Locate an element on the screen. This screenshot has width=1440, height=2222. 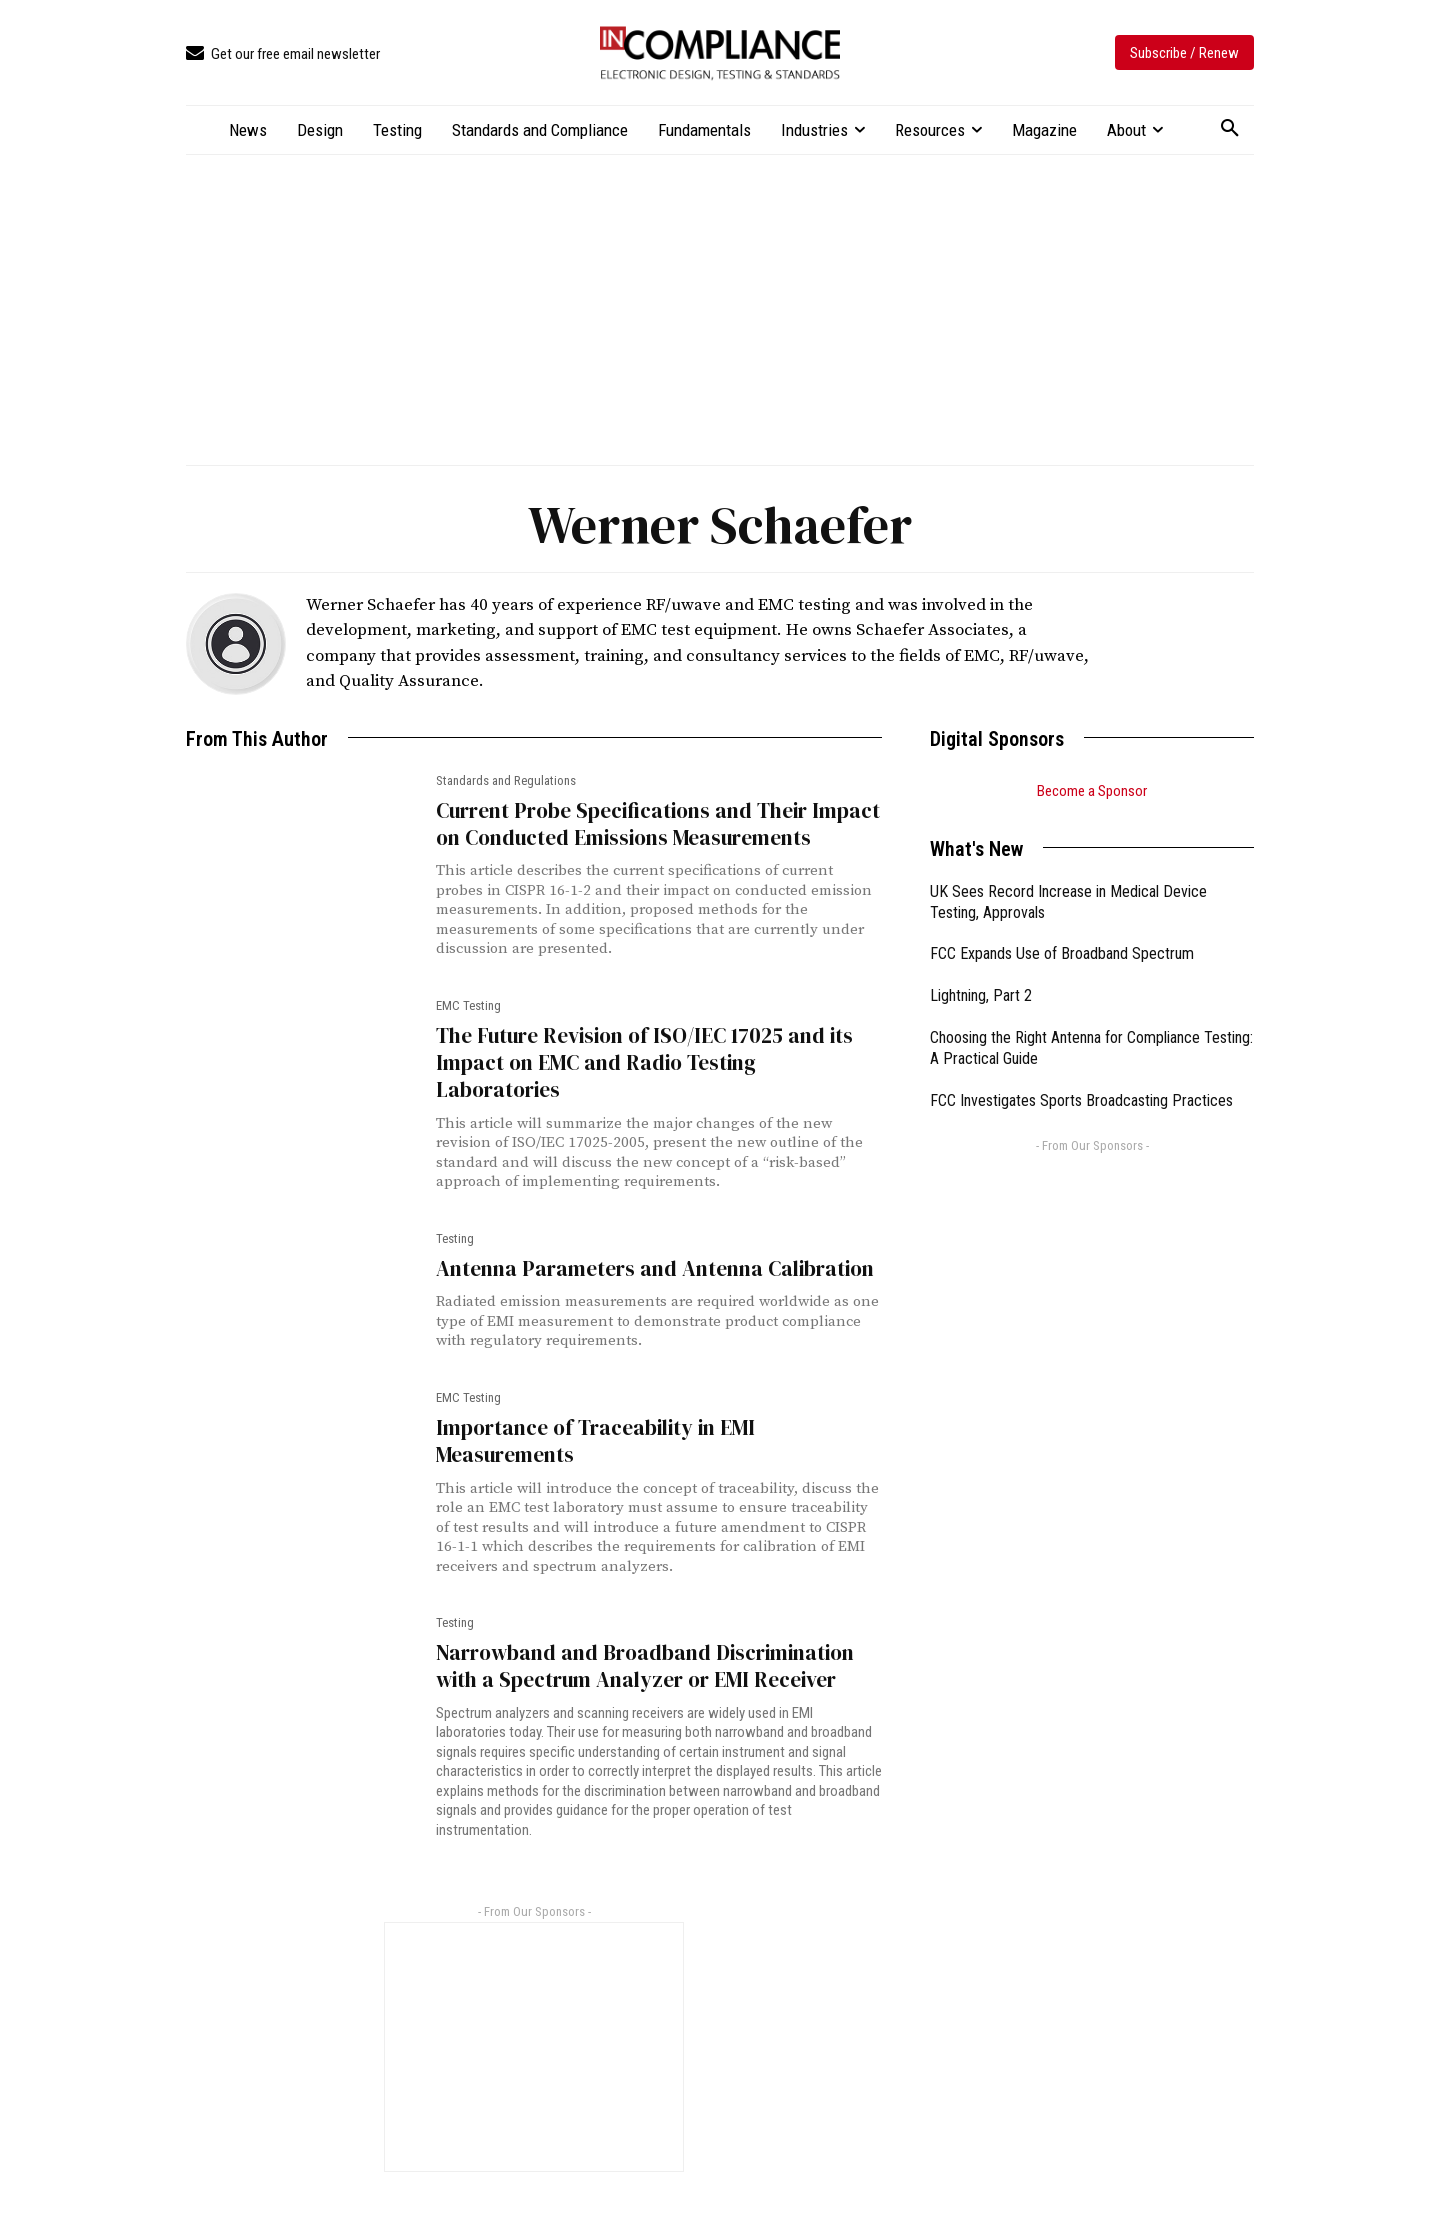
EMC Testing is located at coordinates (468, 1005).